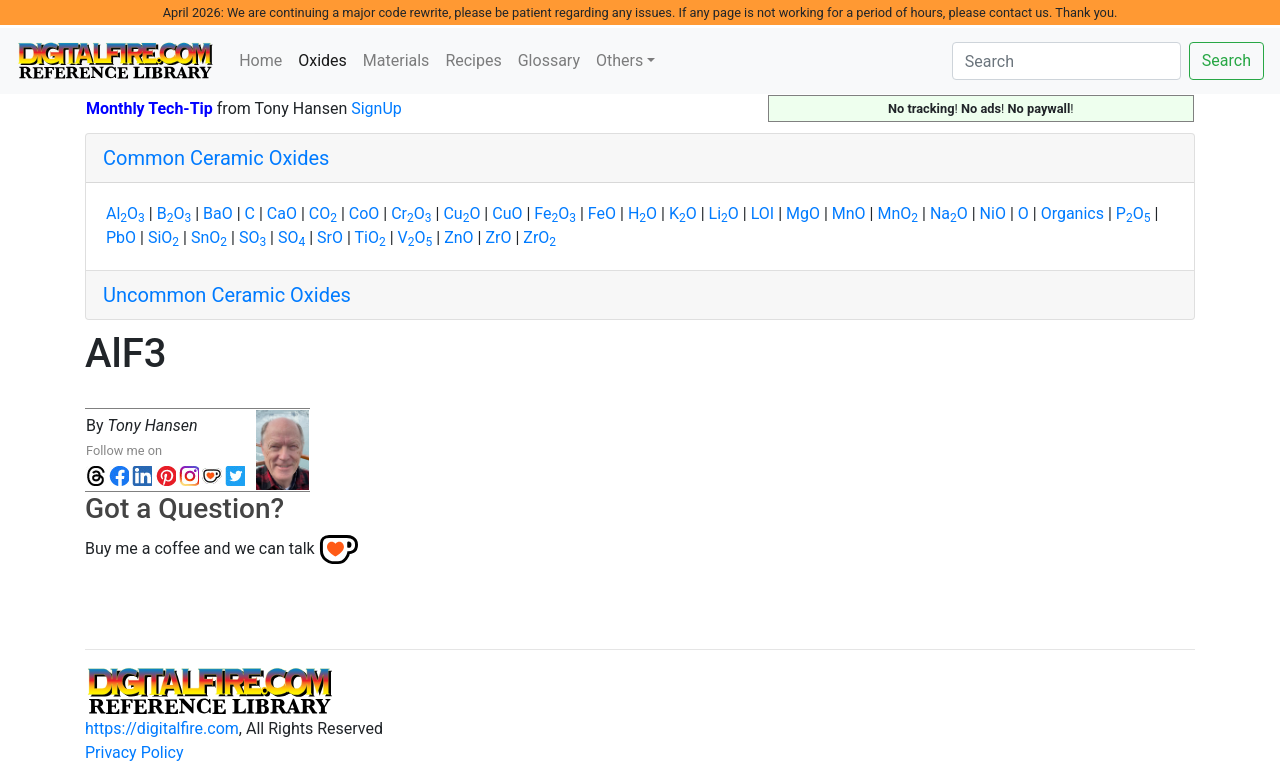 This screenshot has width=1280, height=765. Describe the element at coordinates (498, 237) in the screenshot. I see `ZrO` at that location.